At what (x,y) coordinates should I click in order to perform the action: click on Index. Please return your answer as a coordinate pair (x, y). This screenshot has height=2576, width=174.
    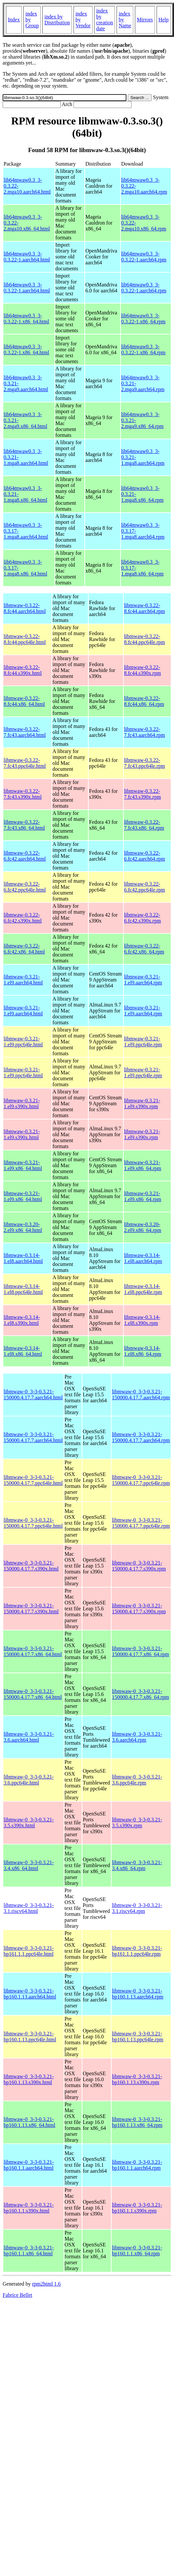
    Looking at the image, I should click on (14, 19).